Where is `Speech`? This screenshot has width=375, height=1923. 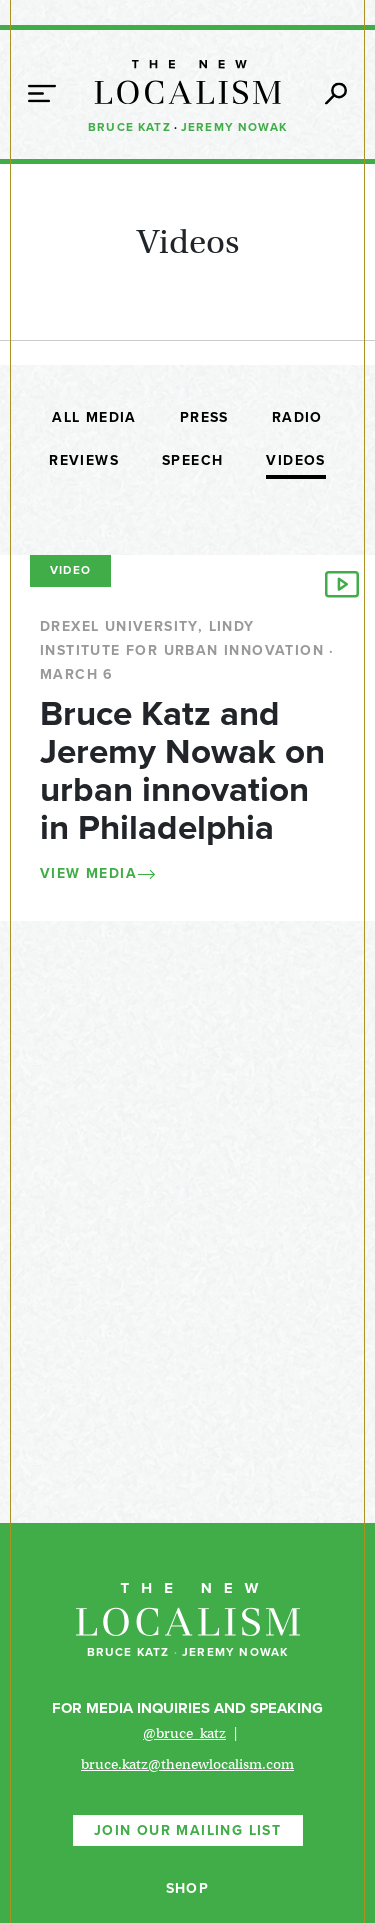 Speech is located at coordinates (192, 460).